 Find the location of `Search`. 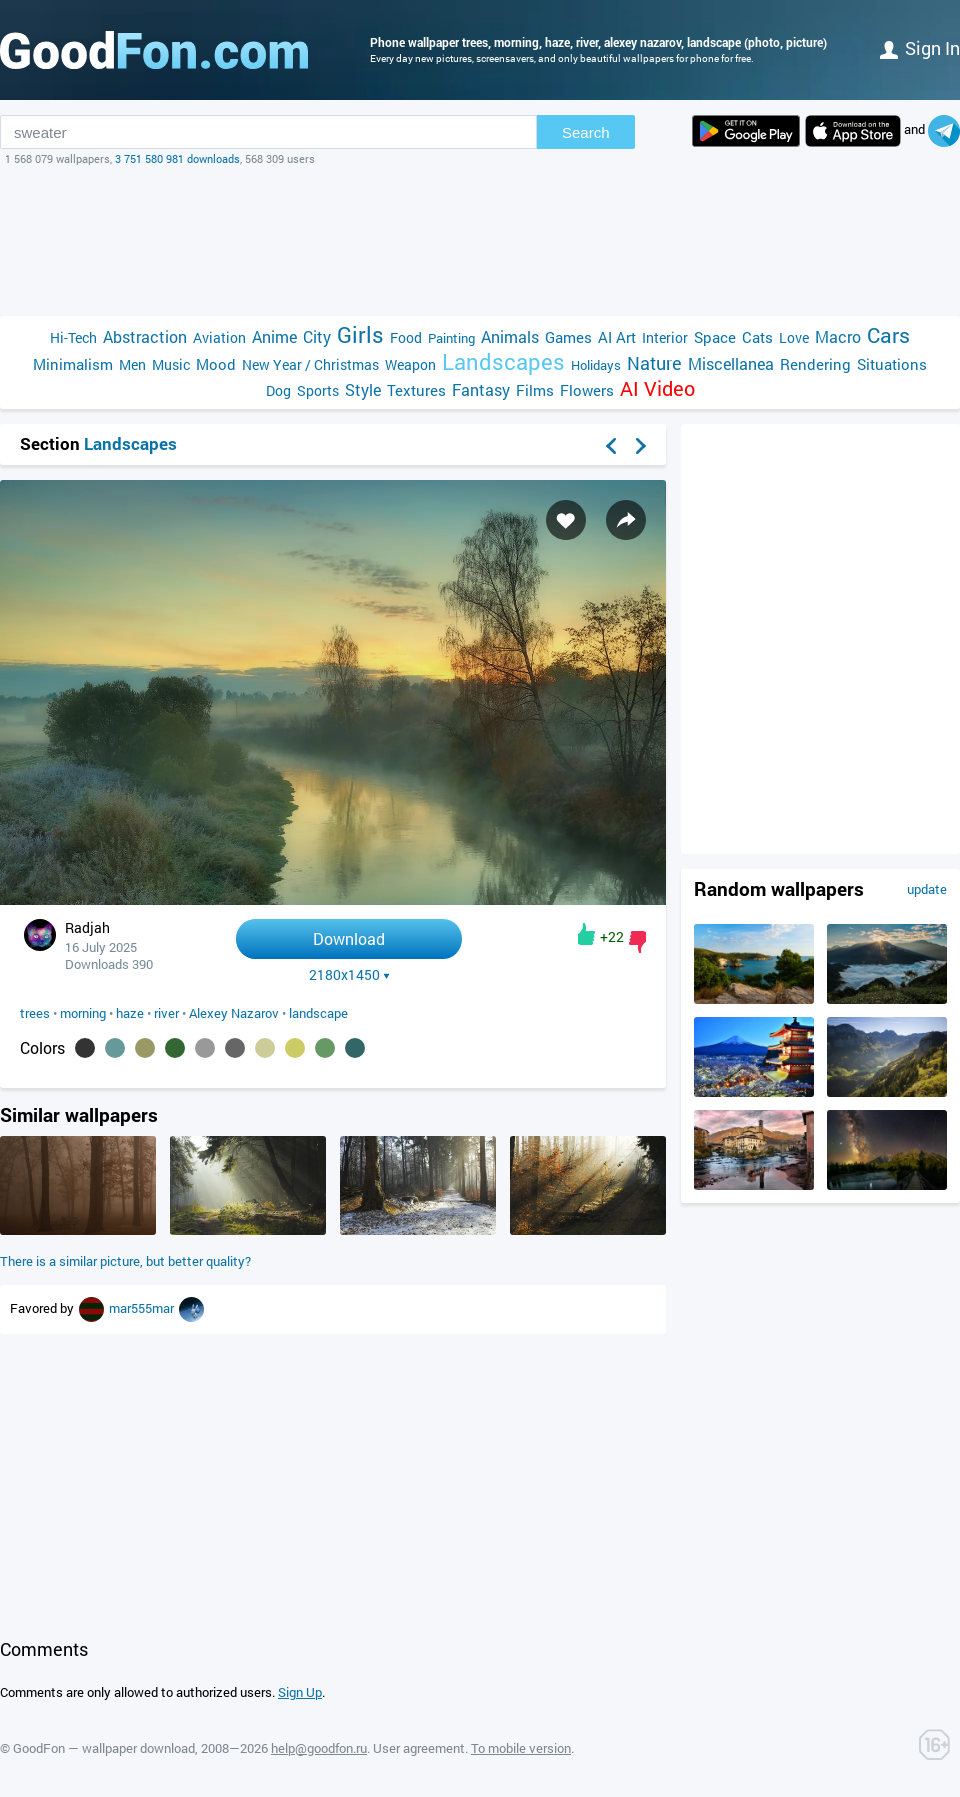

Search is located at coordinates (586, 132).